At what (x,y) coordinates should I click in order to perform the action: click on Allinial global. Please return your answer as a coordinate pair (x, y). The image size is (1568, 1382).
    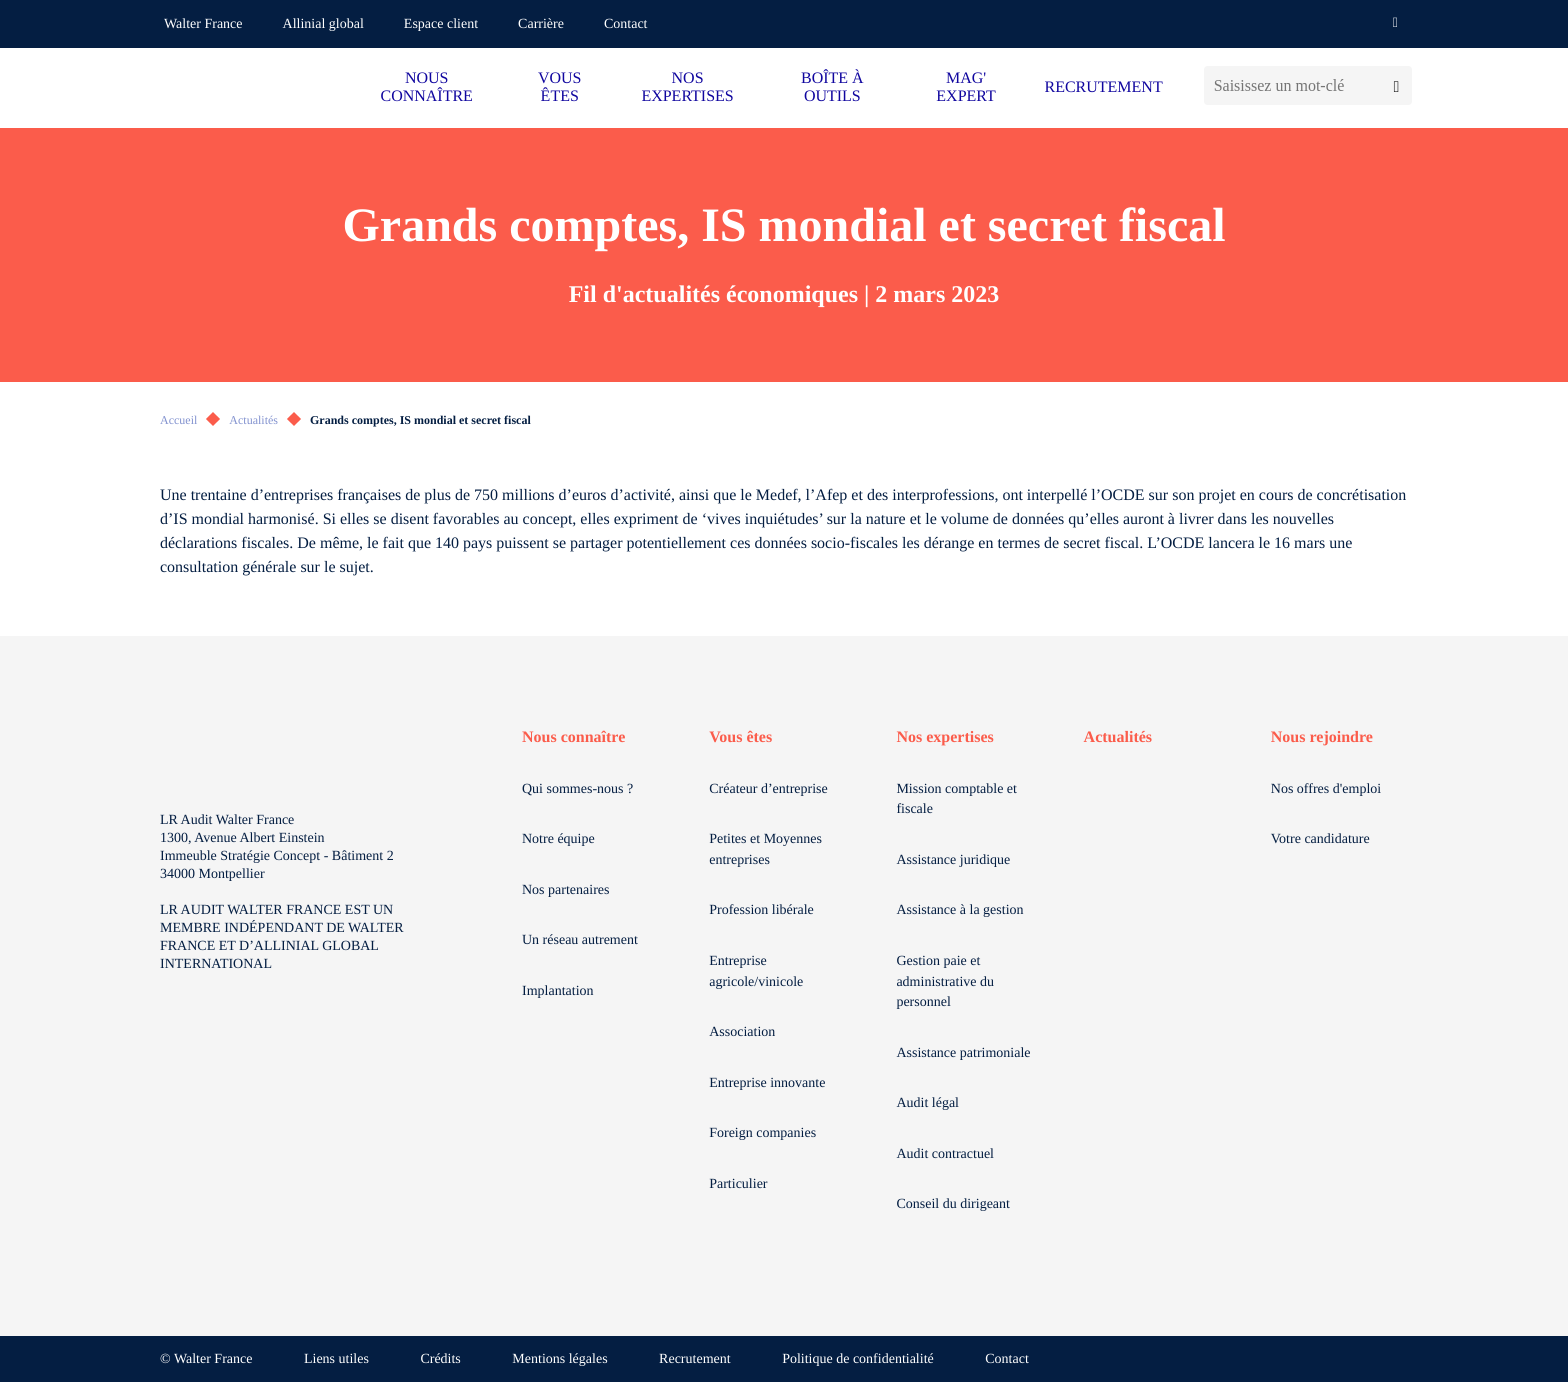
    Looking at the image, I should click on (323, 24).